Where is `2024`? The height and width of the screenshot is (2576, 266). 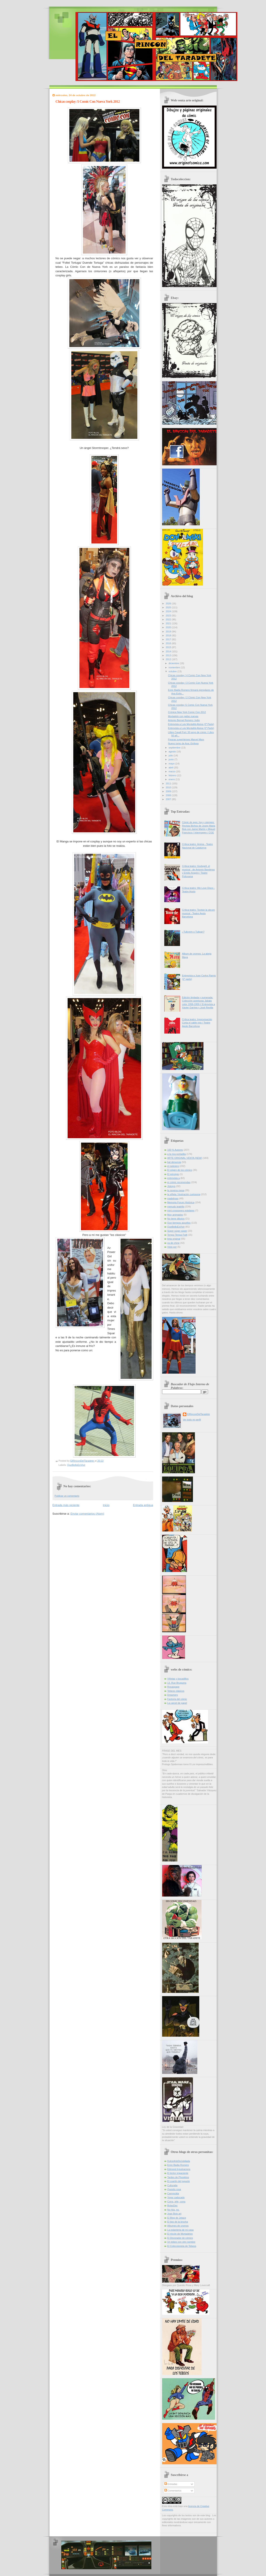 2024 is located at coordinates (169, 611).